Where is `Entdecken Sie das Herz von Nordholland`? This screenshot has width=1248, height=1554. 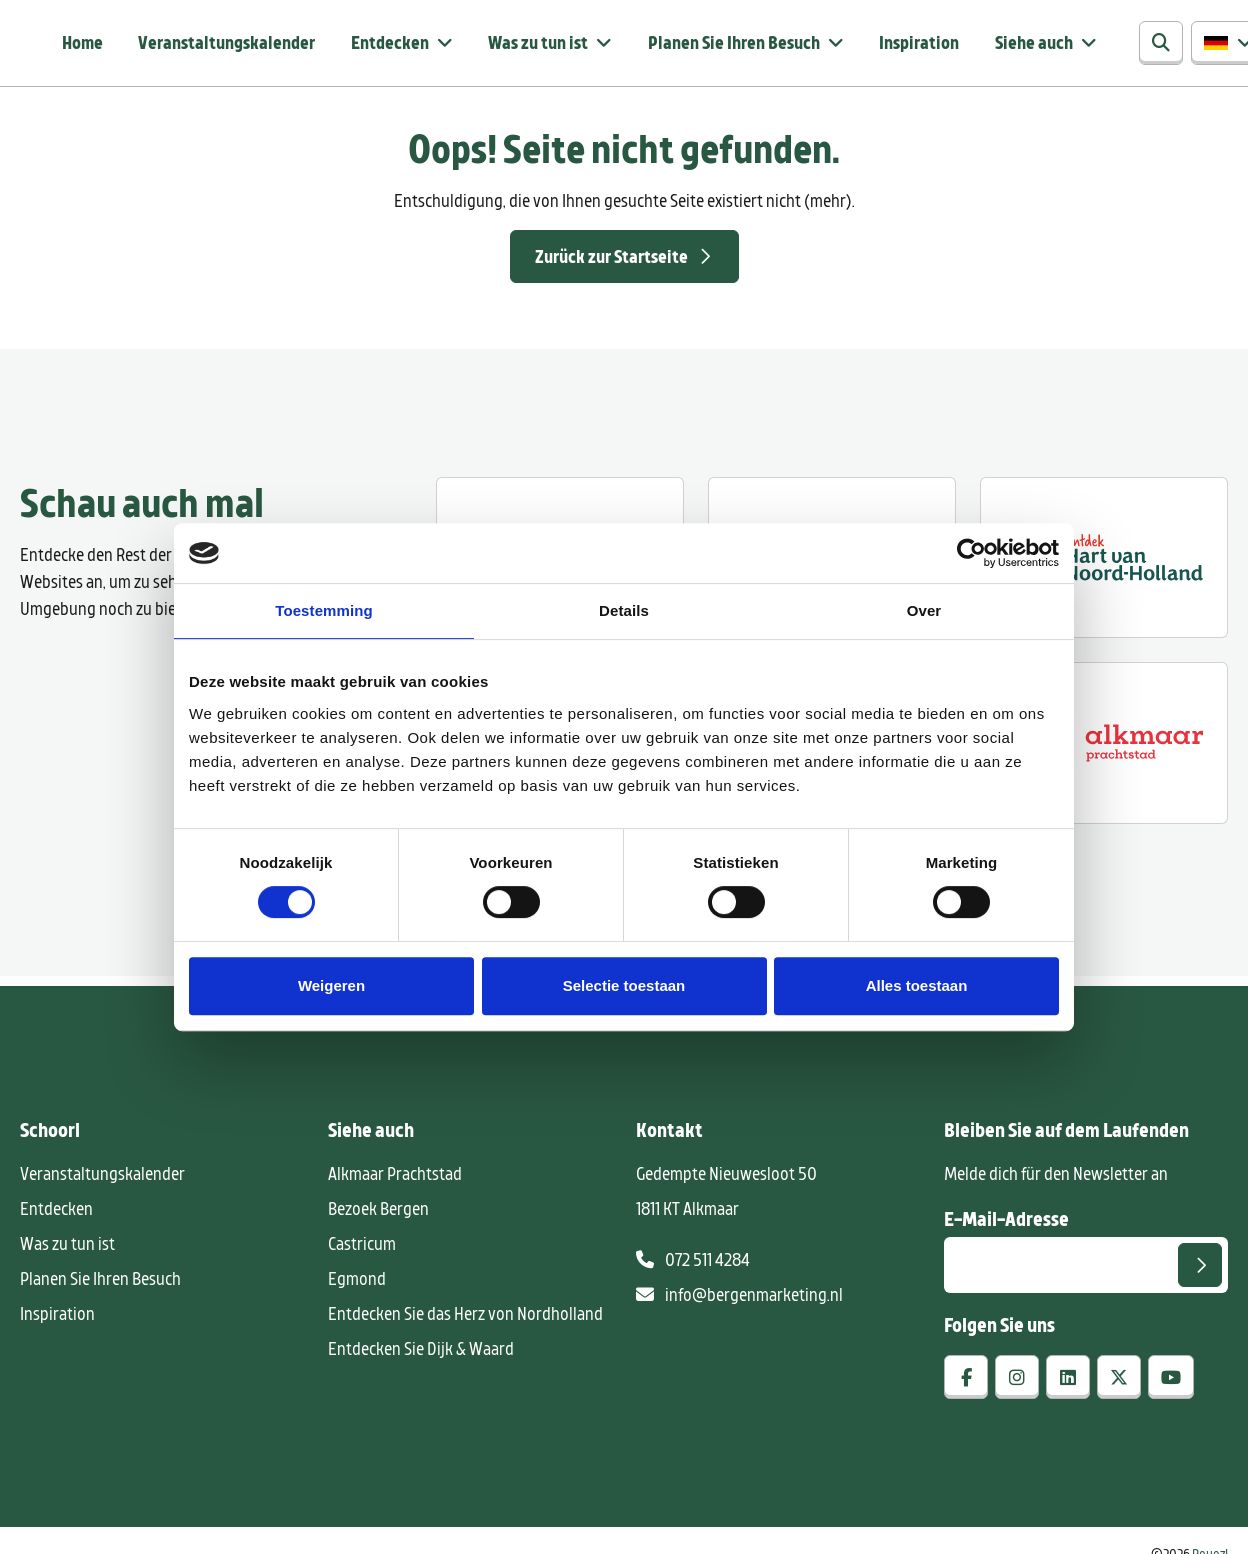
Entdecken Sie das Herz von Nordholland is located at coordinates (465, 1318).